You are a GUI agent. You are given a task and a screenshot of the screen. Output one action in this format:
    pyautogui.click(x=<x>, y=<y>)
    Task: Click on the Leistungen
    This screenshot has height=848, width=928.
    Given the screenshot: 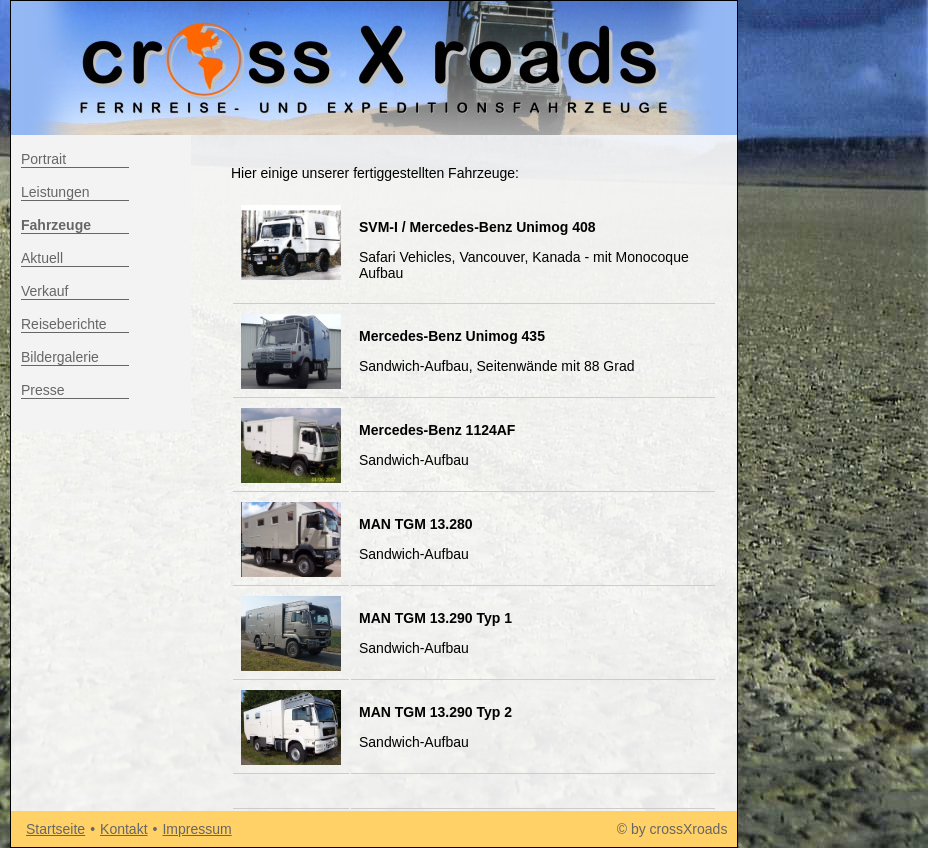 What is the action you would take?
    pyautogui.click(x=55, y=192)
    